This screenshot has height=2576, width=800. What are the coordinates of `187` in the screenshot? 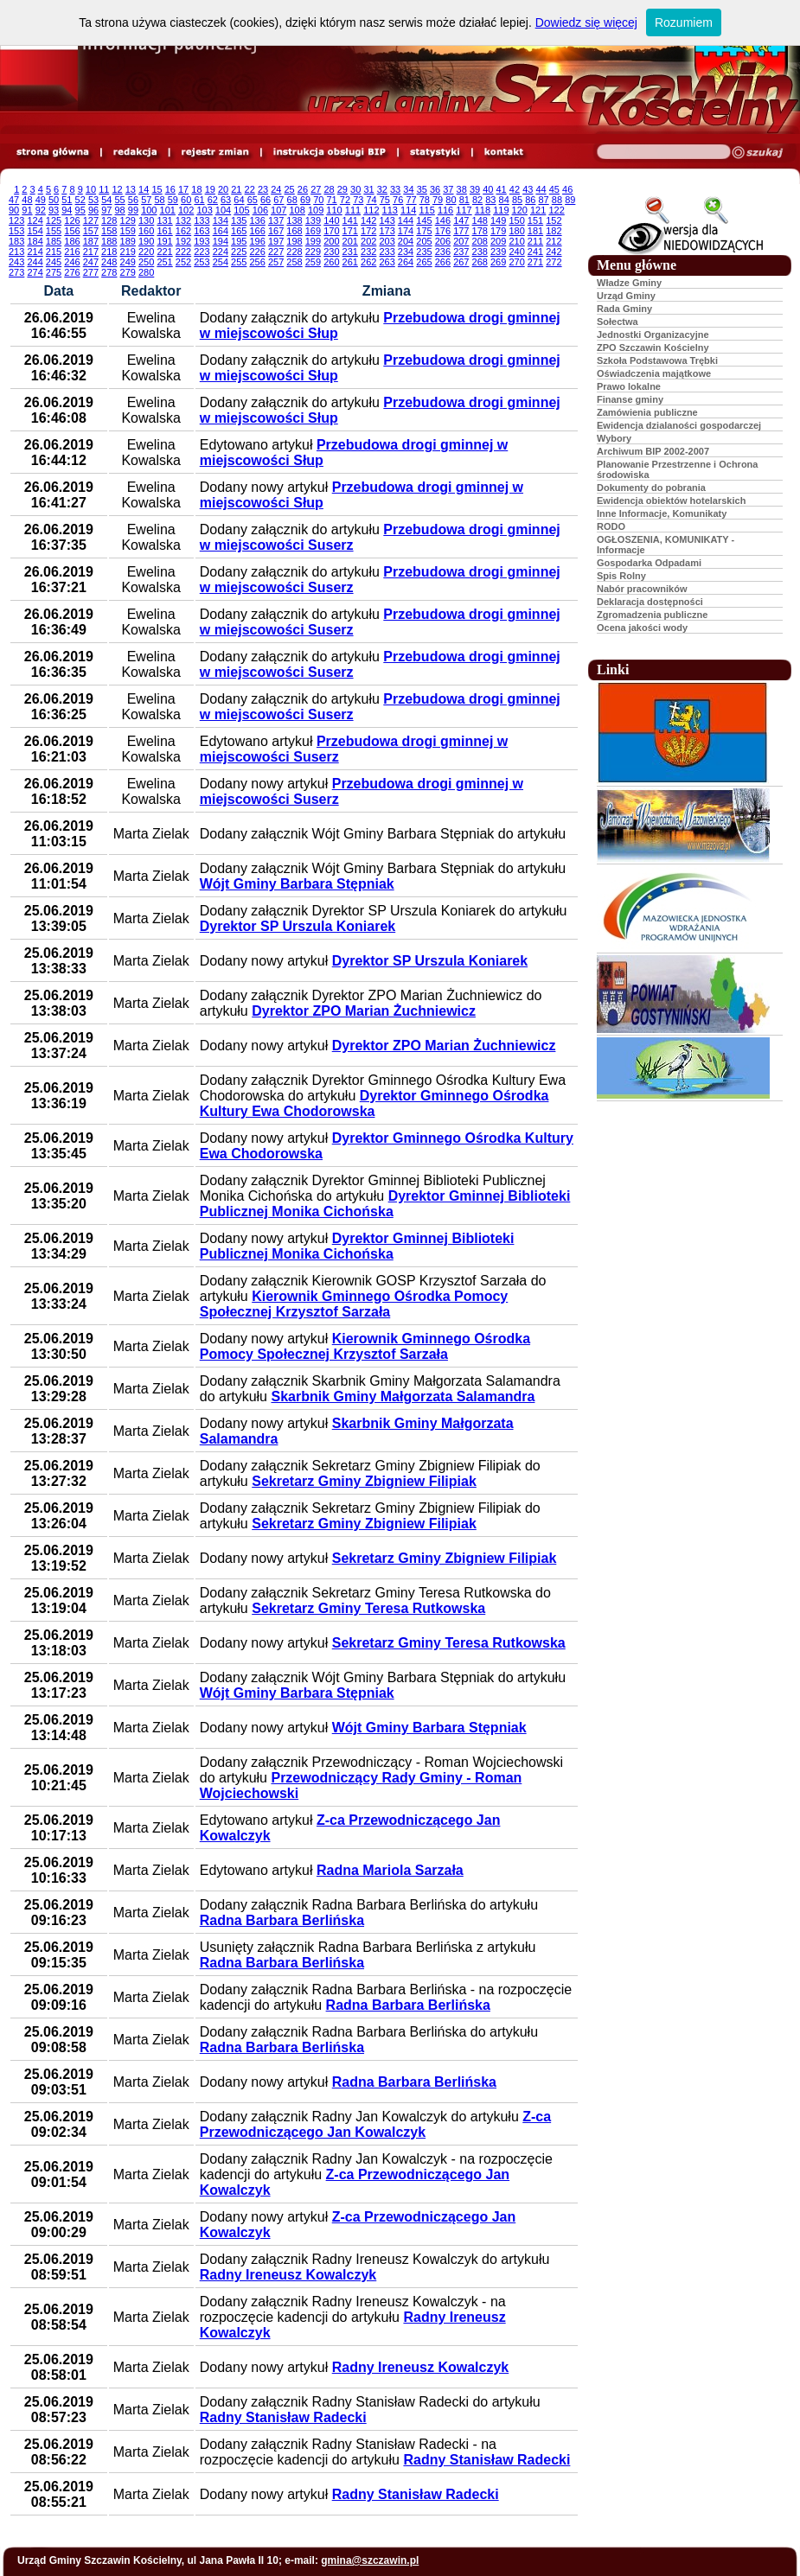 It's located at (91, 241).